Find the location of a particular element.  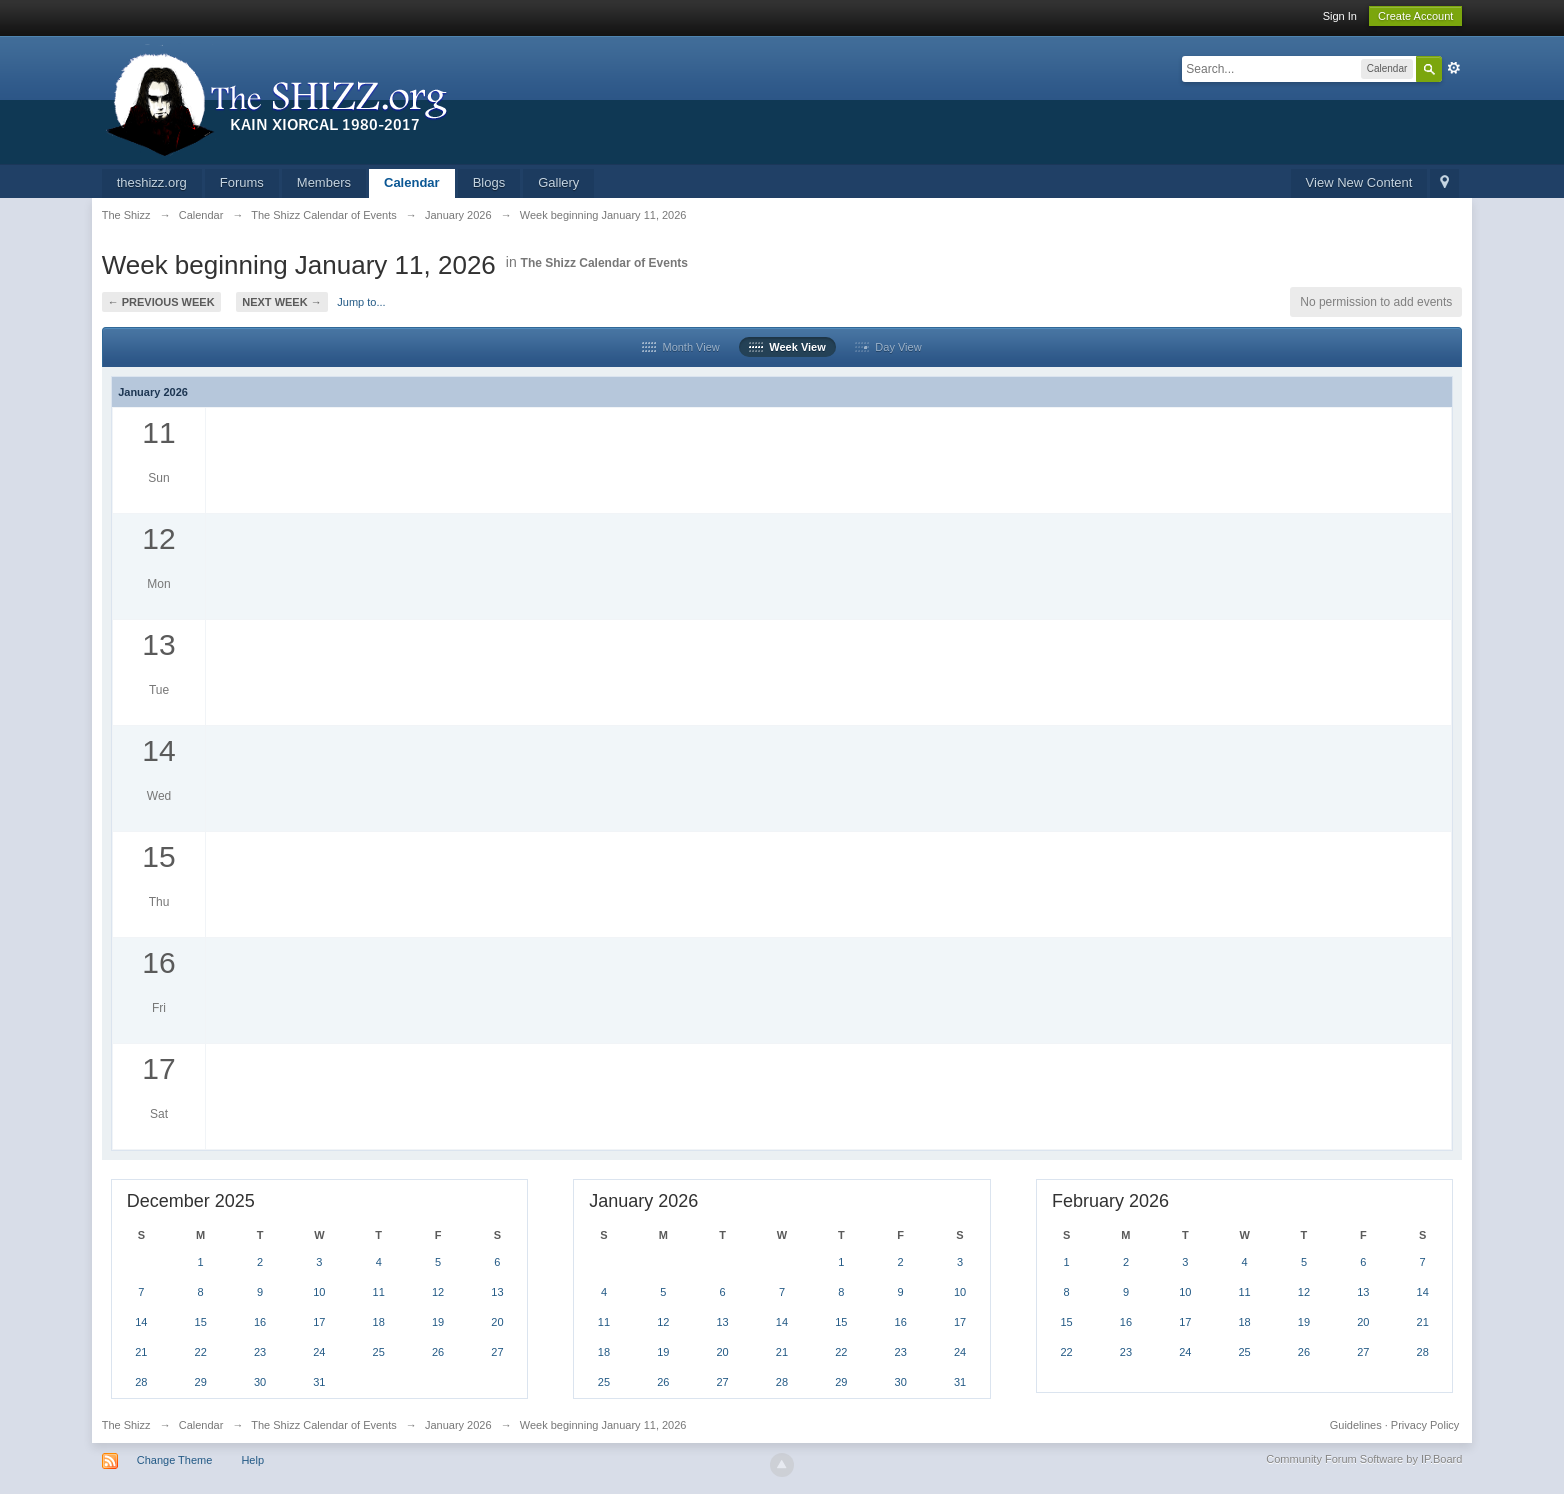

Privacy Policy is located at coordinates (1425, 1425).